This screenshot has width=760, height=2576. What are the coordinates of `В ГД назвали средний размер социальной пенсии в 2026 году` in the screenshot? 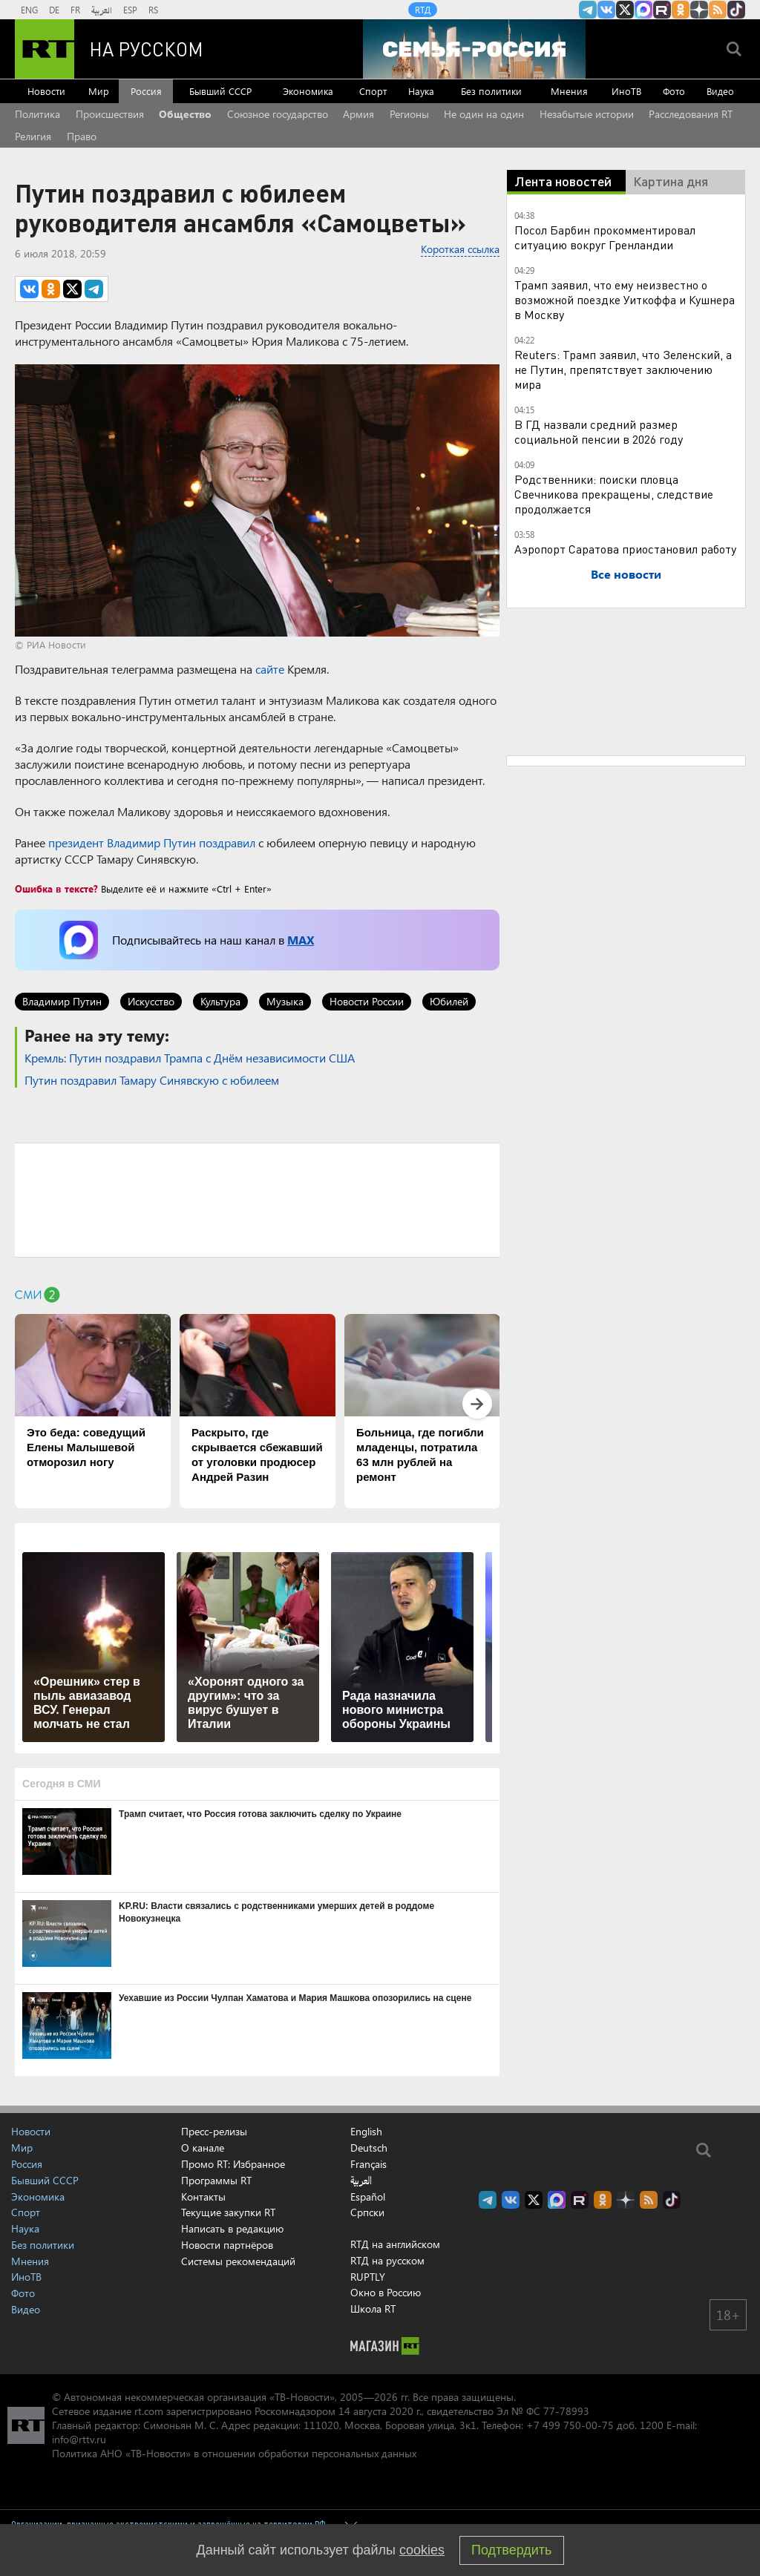 It's located at (598, 431).